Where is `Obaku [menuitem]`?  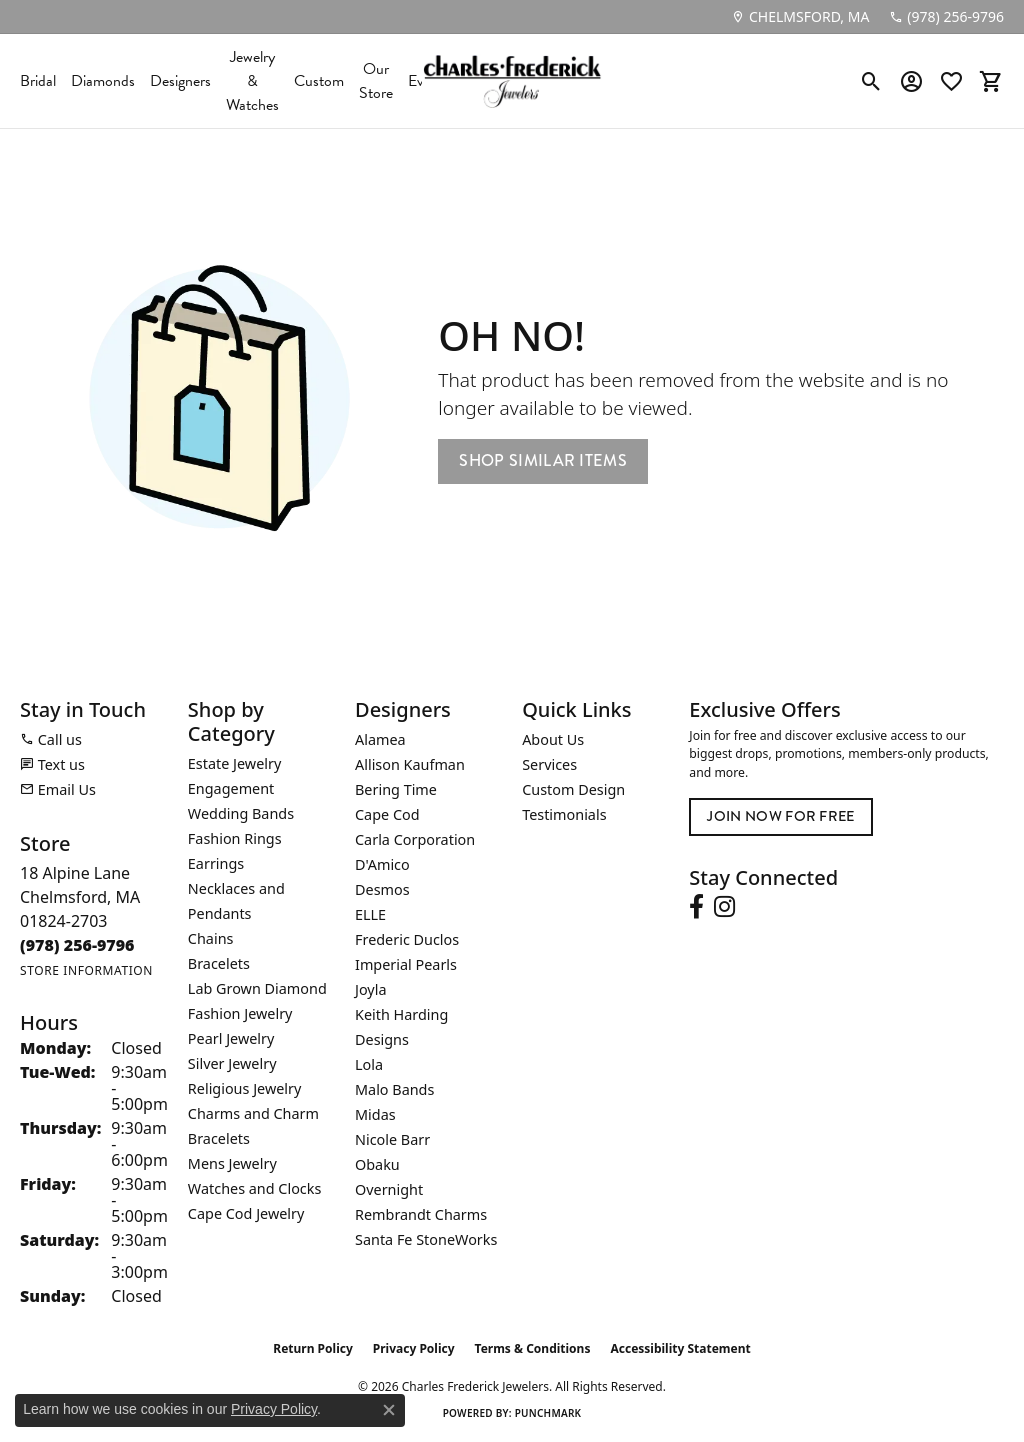
Obaku [menuitem] is located at coordinates (377, 1164).